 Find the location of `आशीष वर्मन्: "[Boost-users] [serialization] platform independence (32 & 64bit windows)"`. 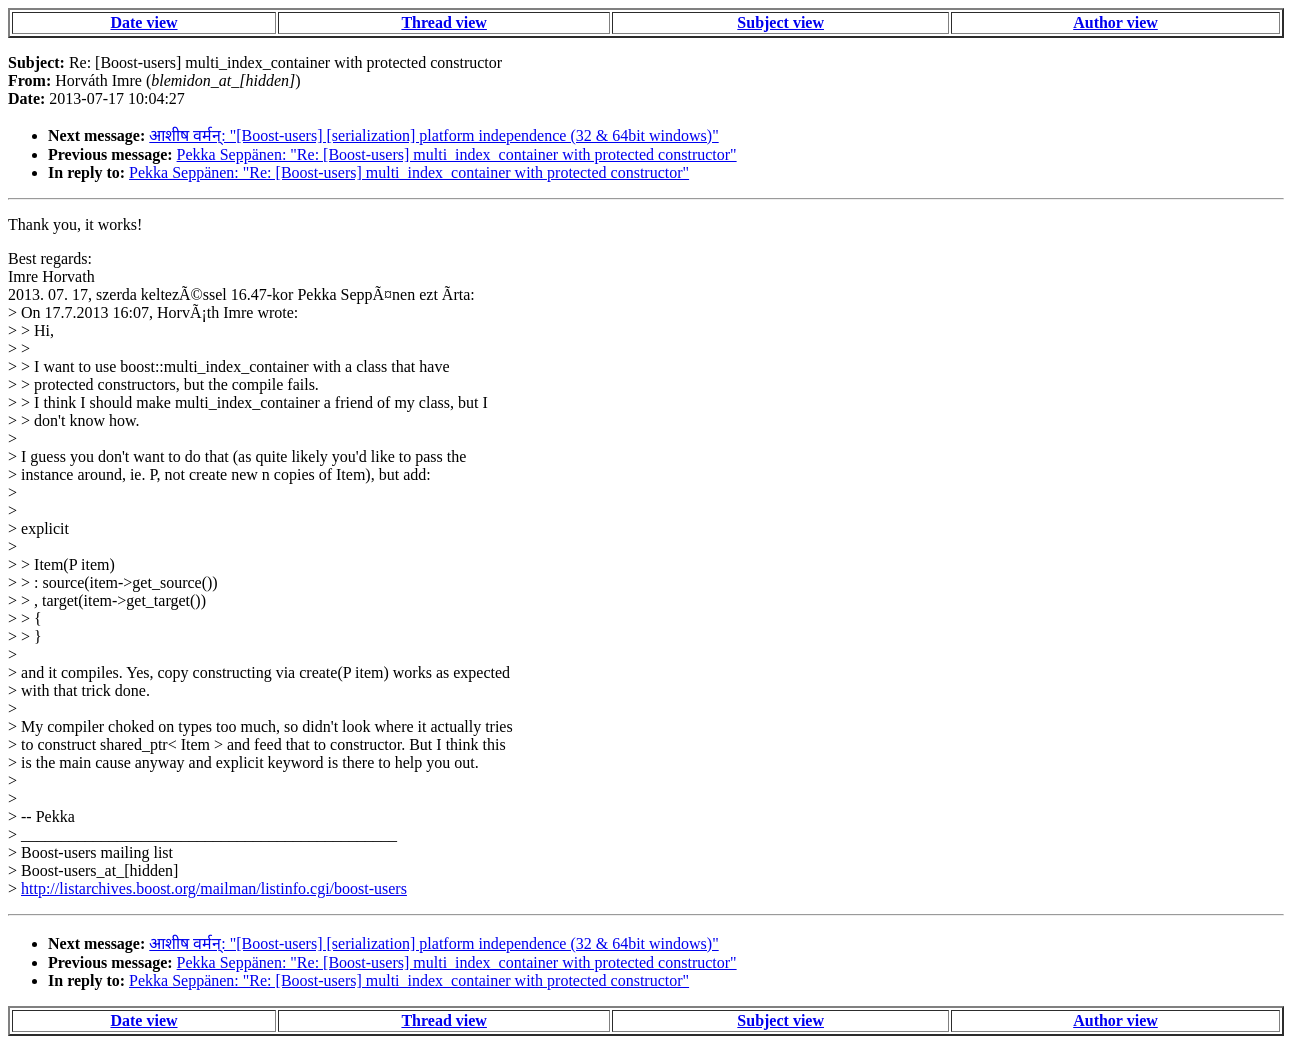

आशीष वर्मन्: "[Boost-users] [serialization] platform independence (32 & 64bit windows)" is located at coordinates (433, 135).